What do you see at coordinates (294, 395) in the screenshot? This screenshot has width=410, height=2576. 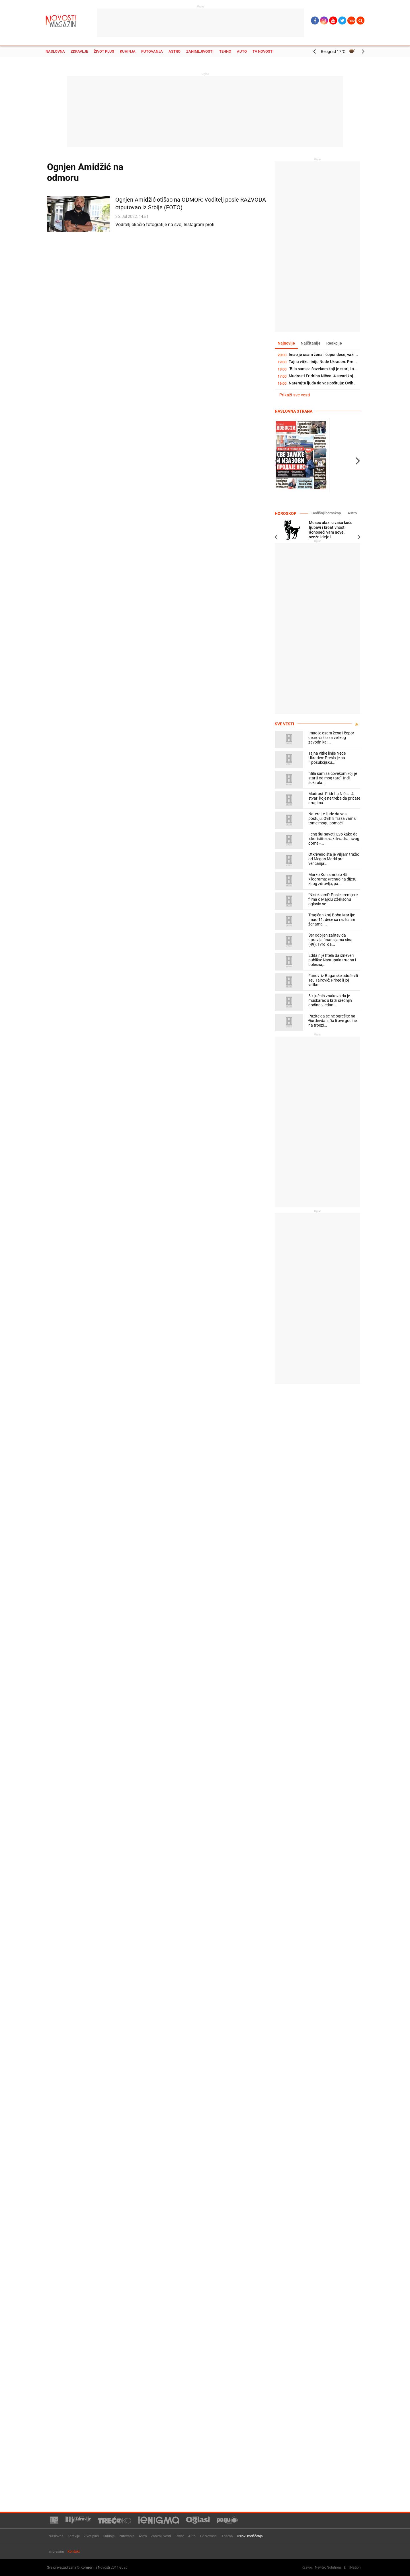 I see `Prikaži sve vesti` at bounding box center [294, 395].